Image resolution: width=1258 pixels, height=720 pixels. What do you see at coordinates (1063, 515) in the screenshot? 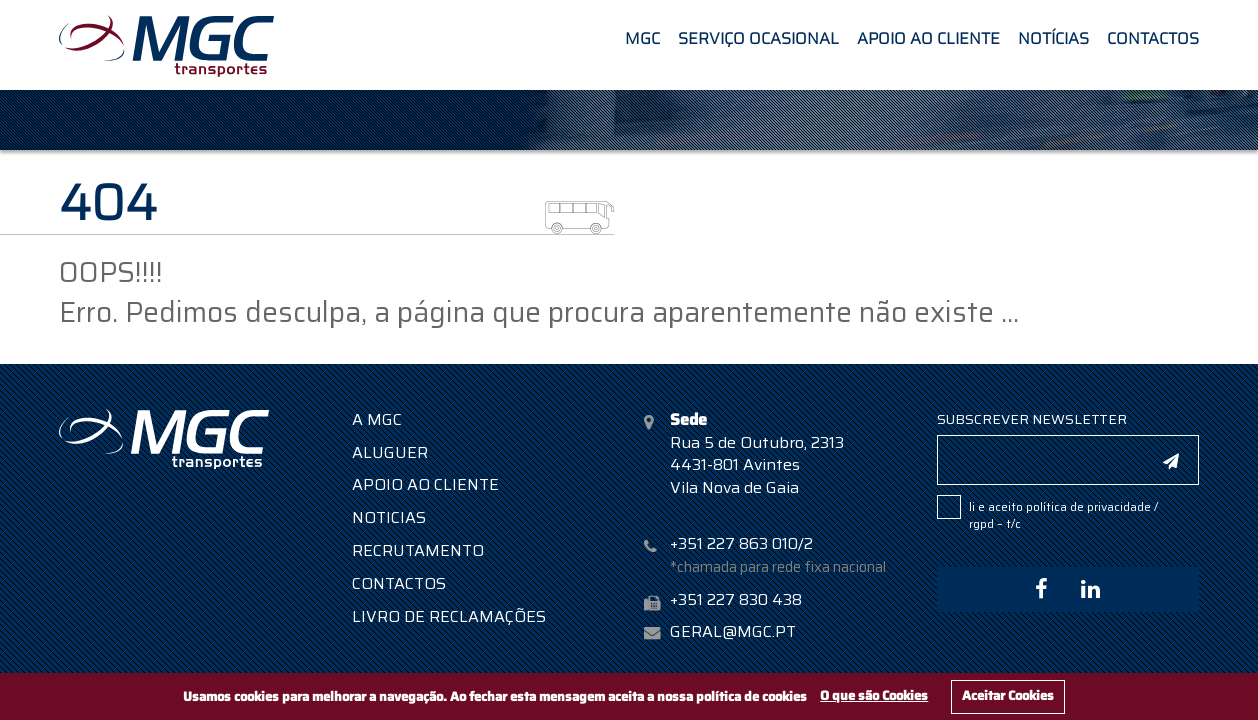
I see `POLÍTICA DE PRIVACIDADE / RGPD – T/C` at bounding box center [1063, 515].